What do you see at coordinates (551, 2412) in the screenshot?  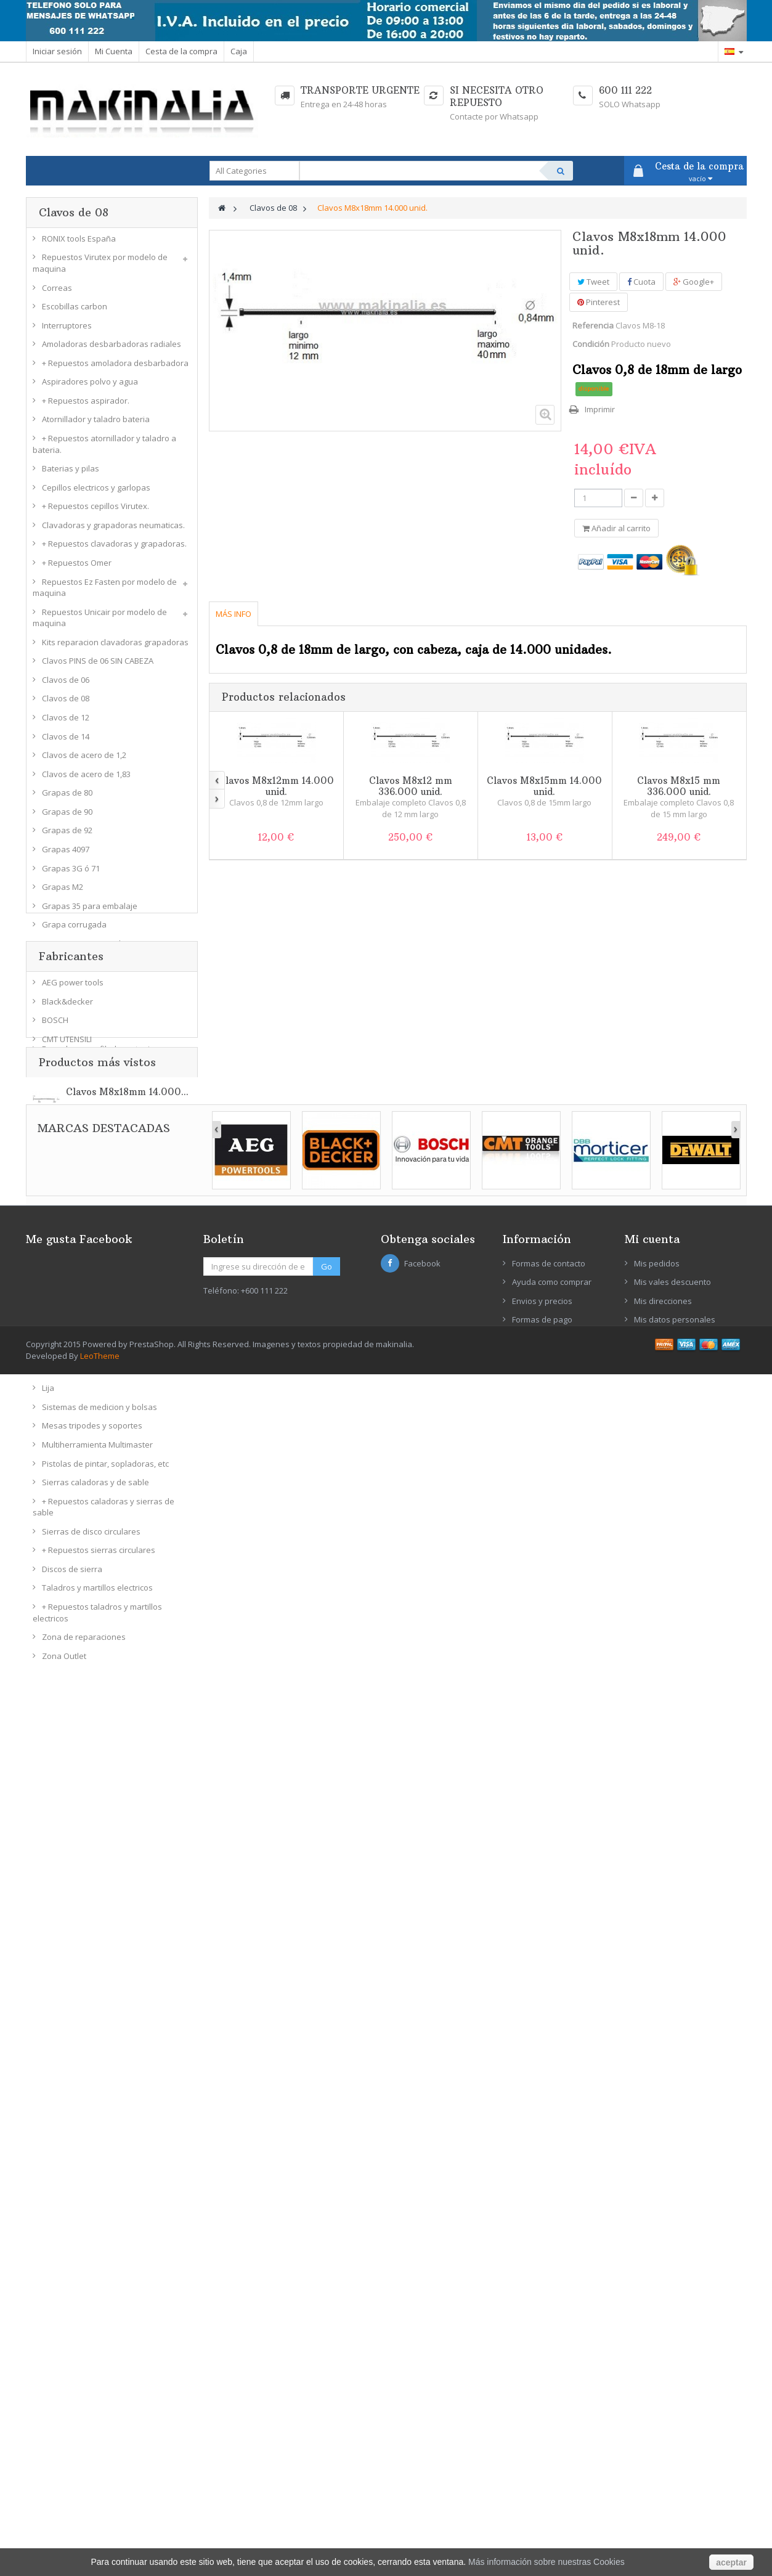 I see `Ayuda como comprar` at bounding box center [551, 2412].